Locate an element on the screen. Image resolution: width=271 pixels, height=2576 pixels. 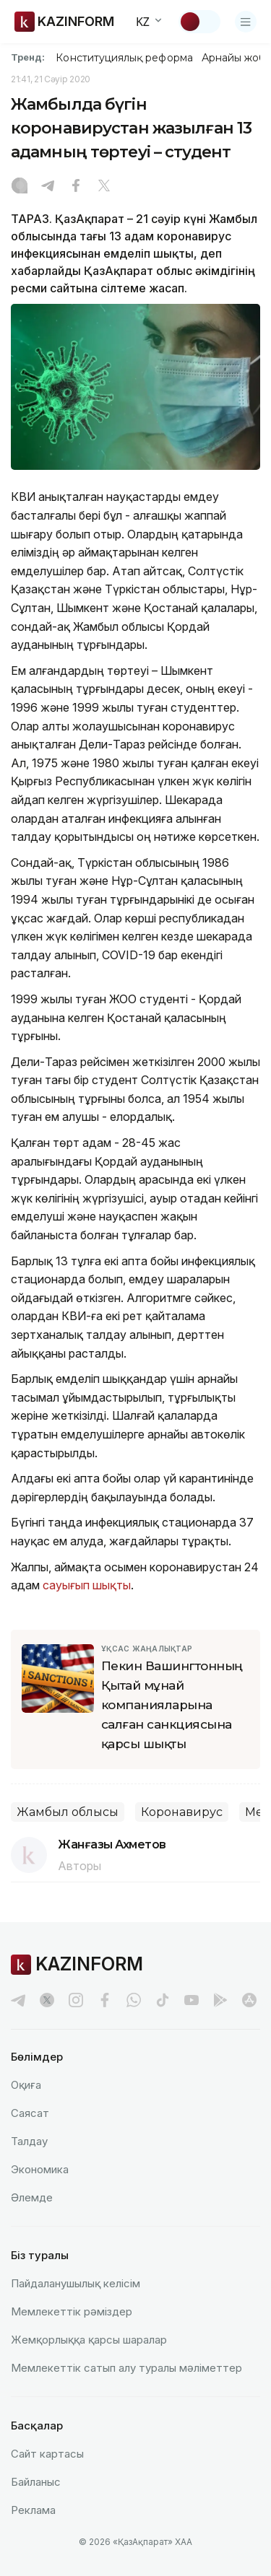
Саясат is located at coordinates (30, 2113).